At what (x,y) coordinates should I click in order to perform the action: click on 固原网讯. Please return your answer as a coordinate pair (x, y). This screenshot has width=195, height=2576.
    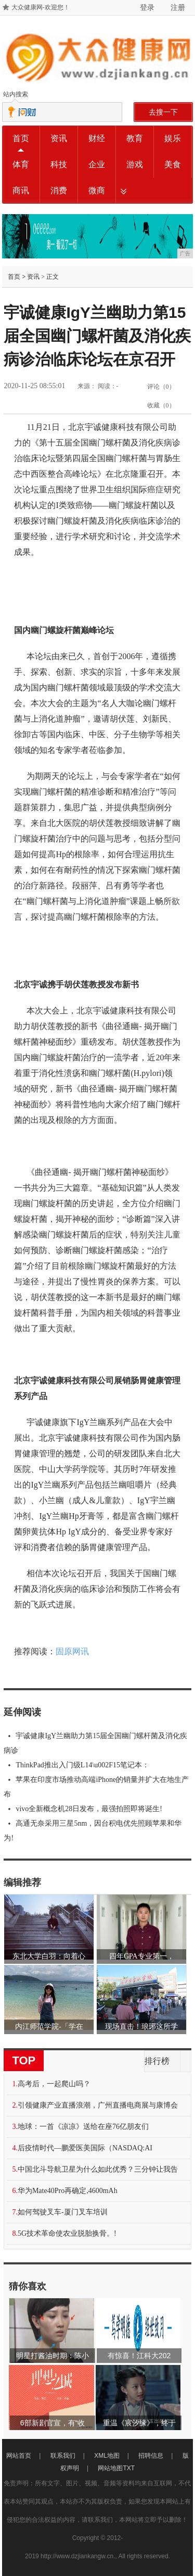
    Looking at the image, I should click on (72, 1651).